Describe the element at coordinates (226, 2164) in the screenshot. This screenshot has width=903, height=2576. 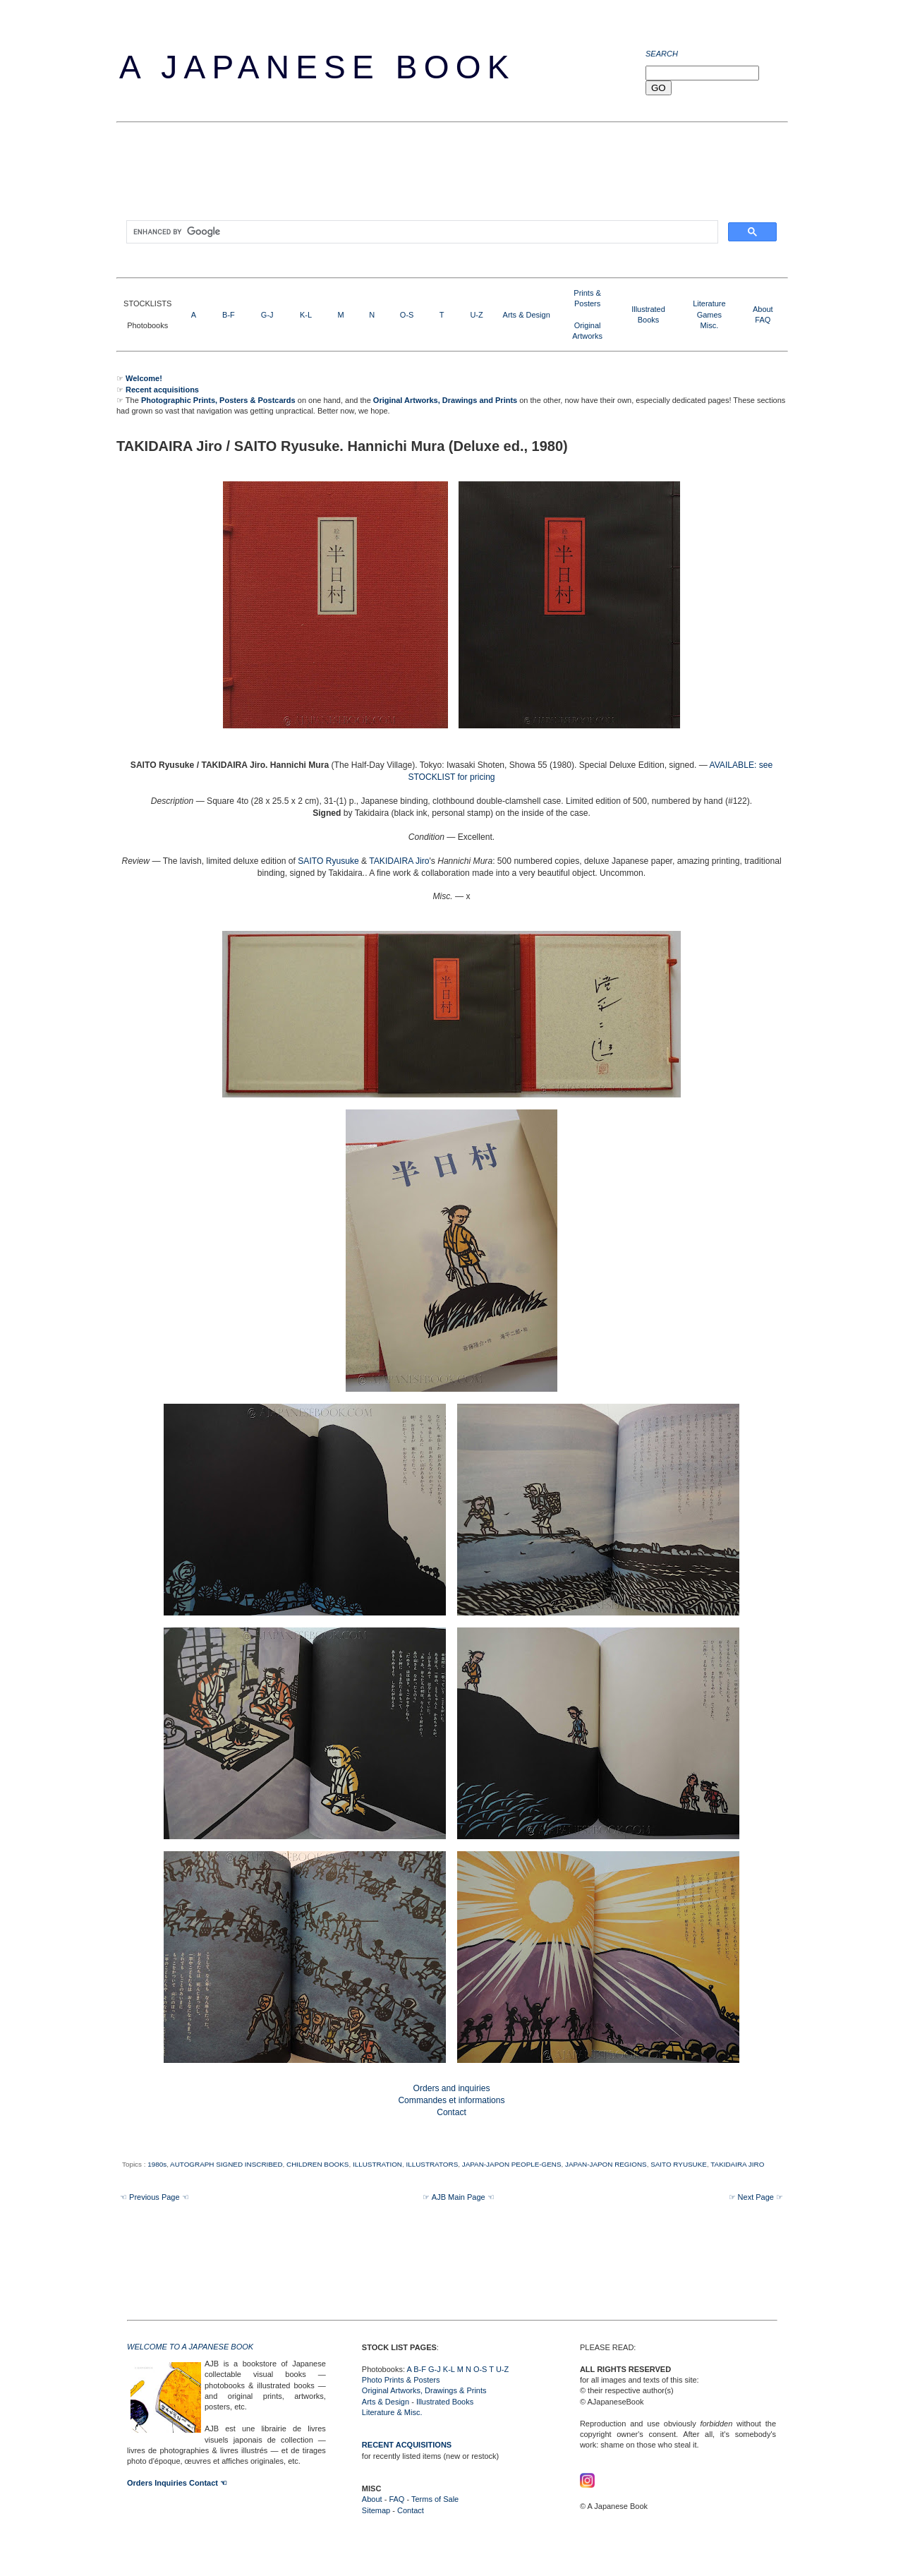
I see `AUTOGRAPH SIGNED INSCRIBED` at that location.